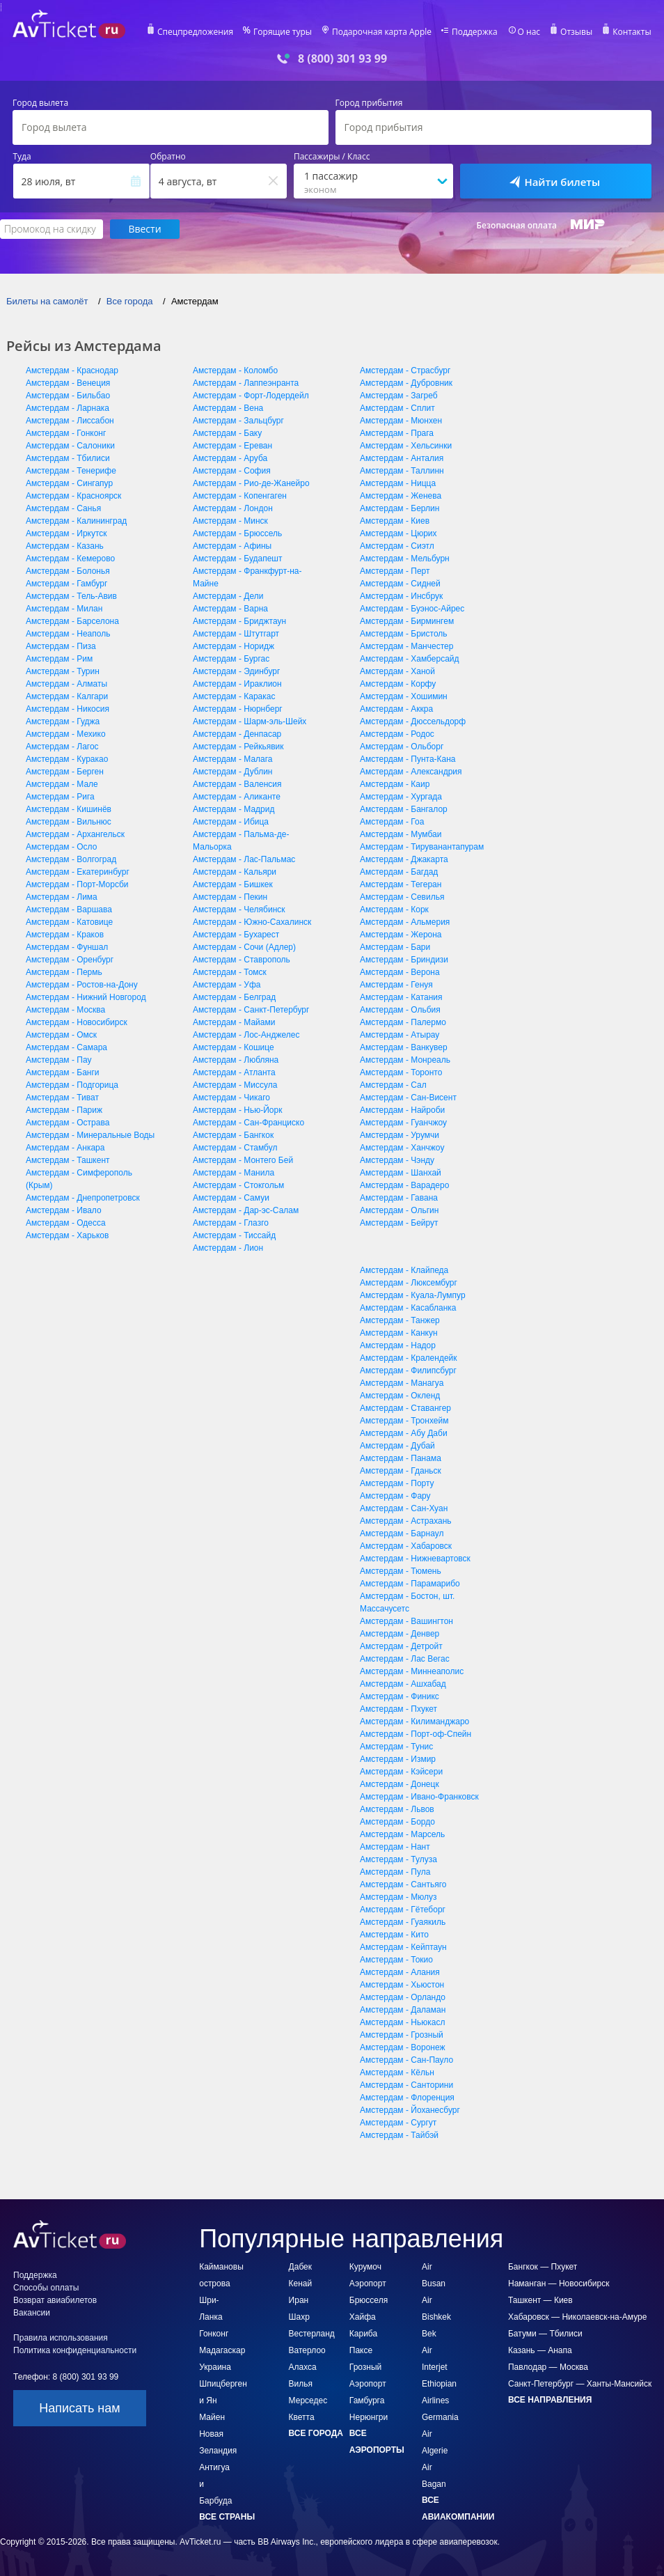 This screenshot has width=664, height=2576. I want to click on Дабек, so click(300, 2267).